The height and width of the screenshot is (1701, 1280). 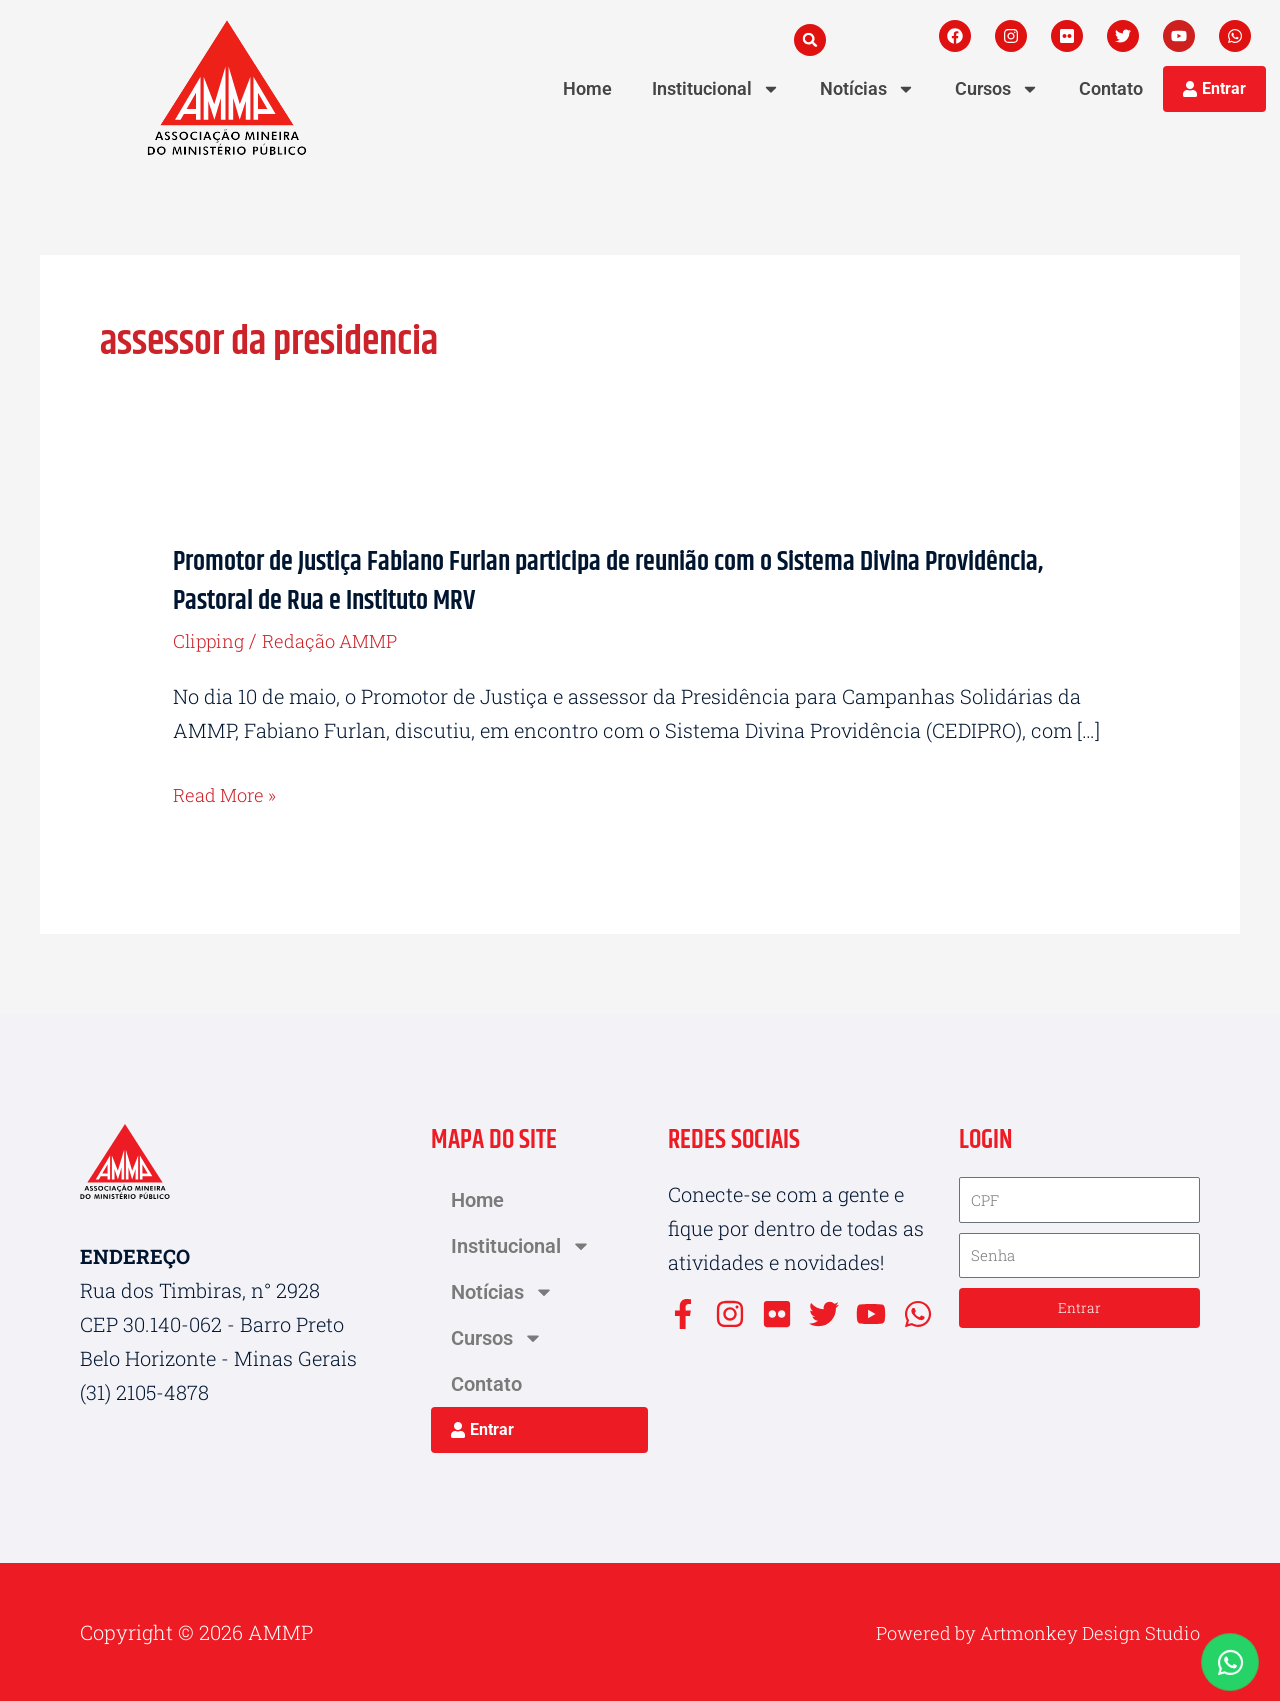 I want to click on [button], so click(x=810, y=40).